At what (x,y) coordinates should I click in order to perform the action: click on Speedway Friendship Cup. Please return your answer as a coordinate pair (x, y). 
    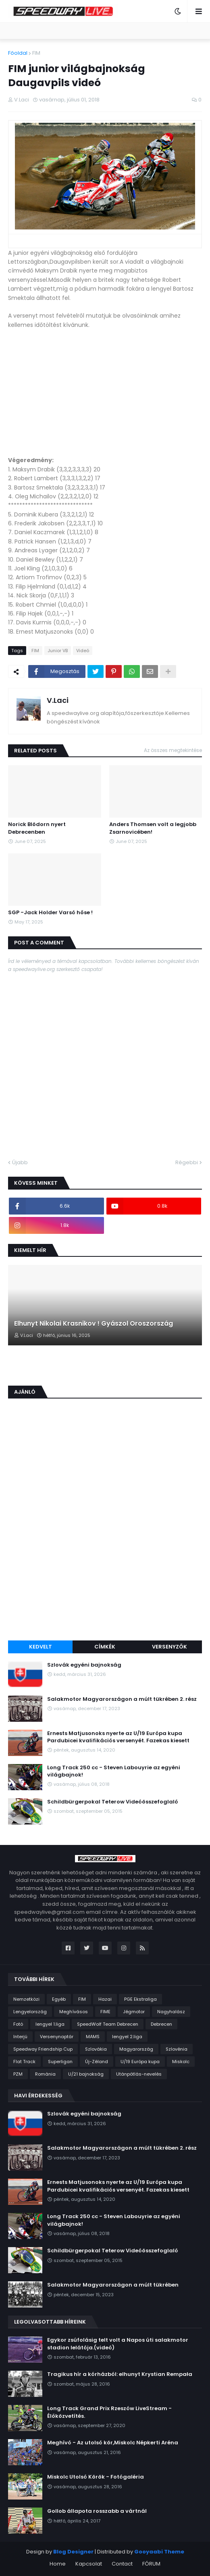
    Looking at the image, I should click on (43, 2049).